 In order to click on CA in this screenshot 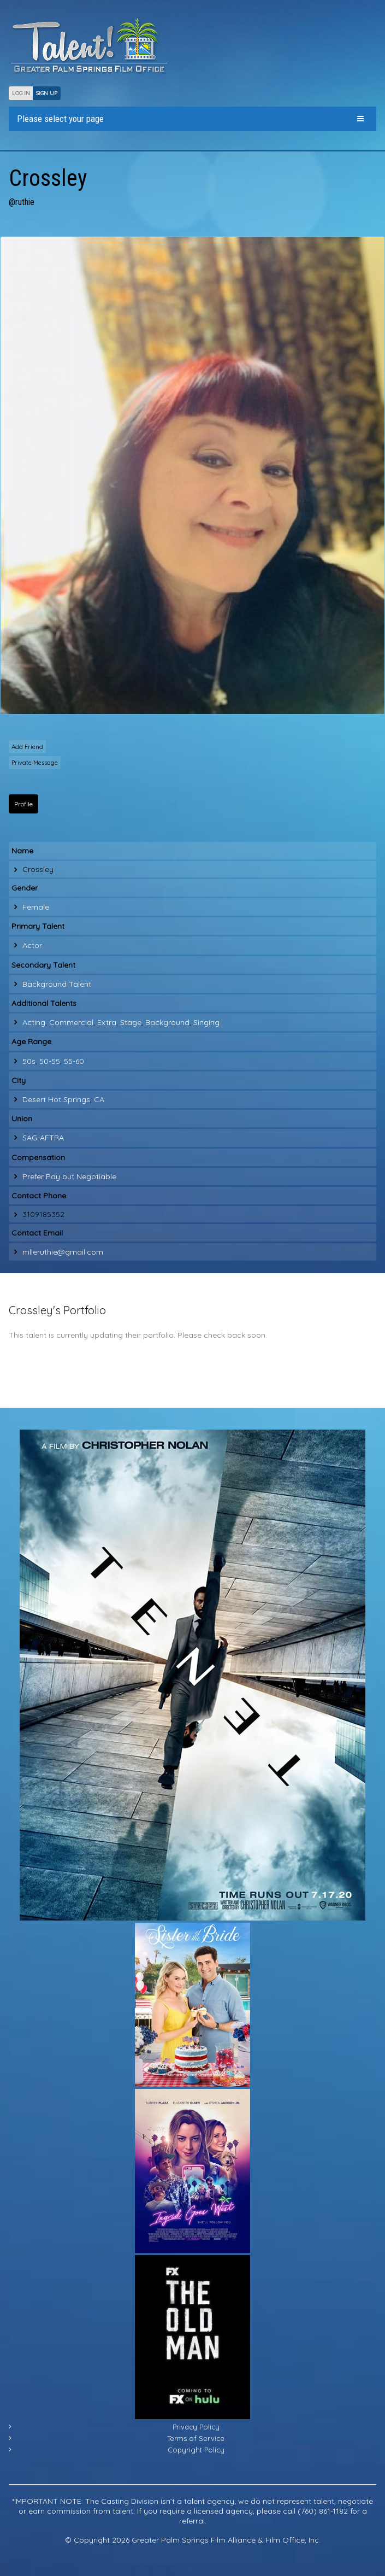, I will do `click(99, 1099)`.